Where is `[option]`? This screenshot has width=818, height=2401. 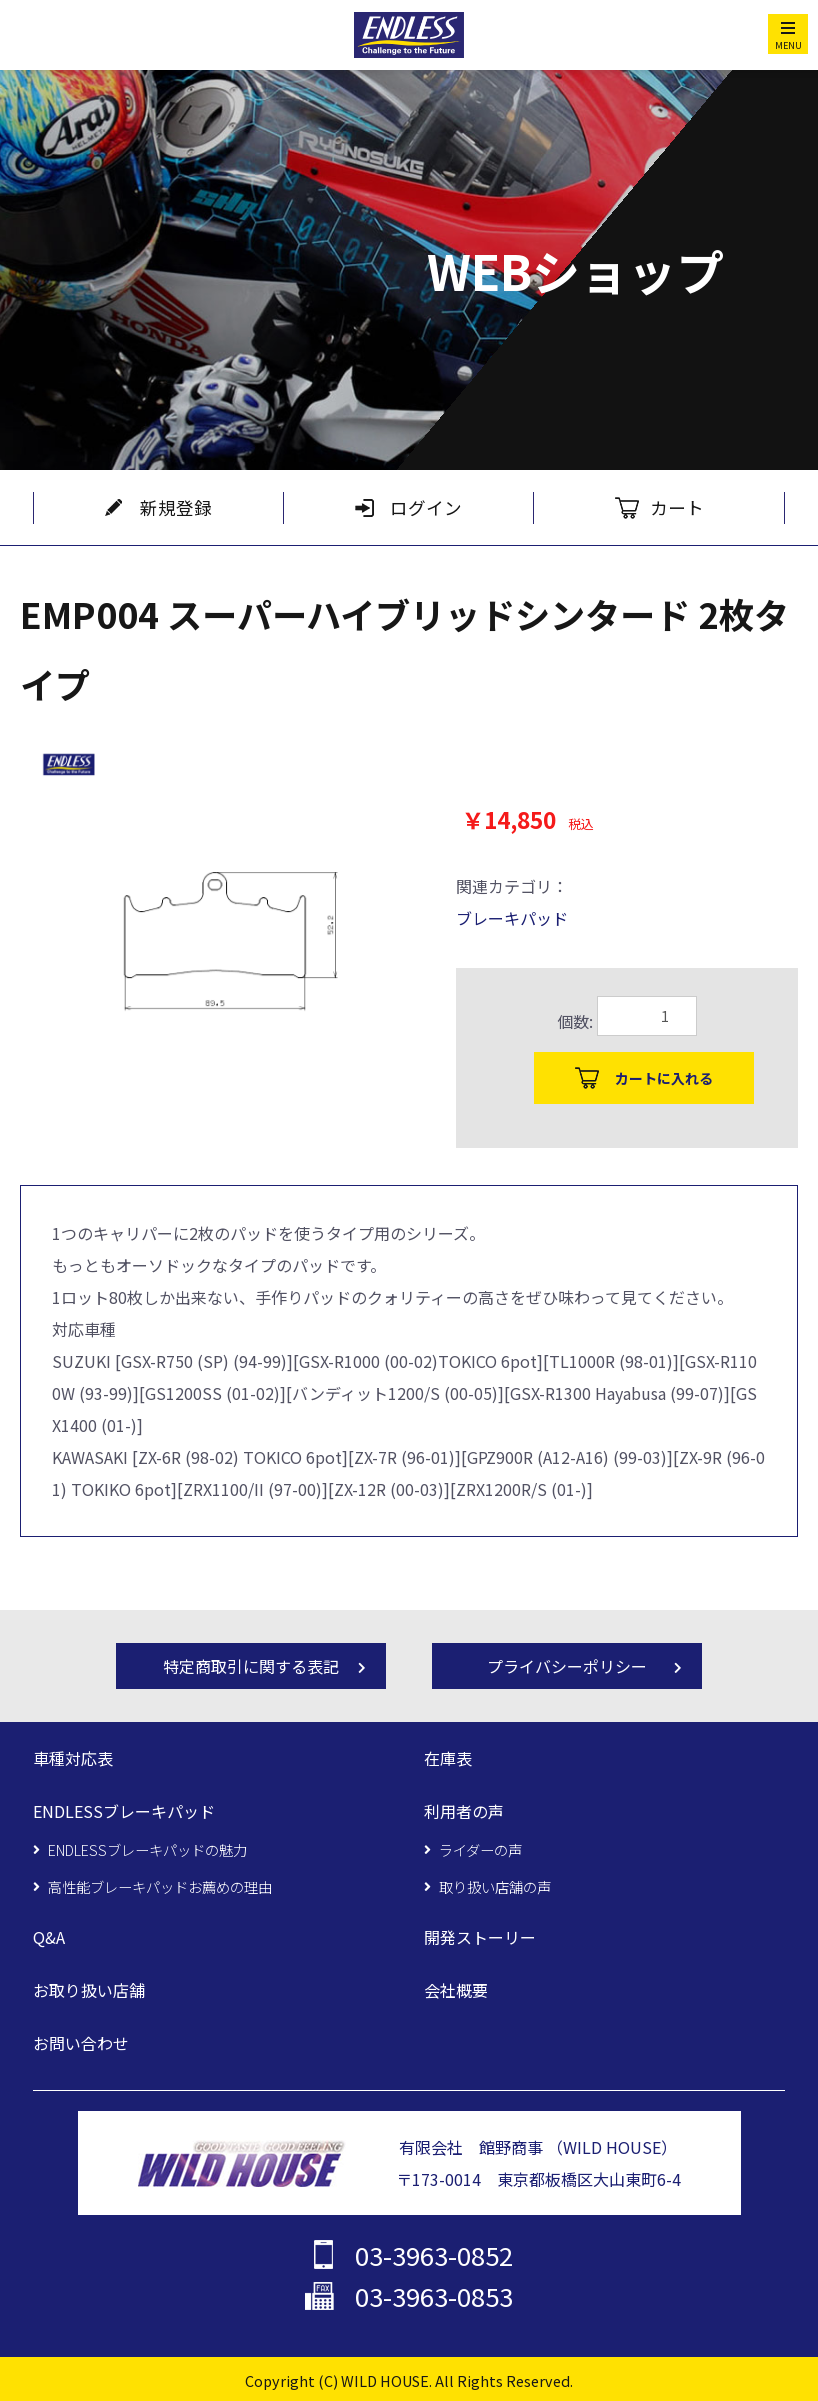 [option] is located at coordinates (214, 925).